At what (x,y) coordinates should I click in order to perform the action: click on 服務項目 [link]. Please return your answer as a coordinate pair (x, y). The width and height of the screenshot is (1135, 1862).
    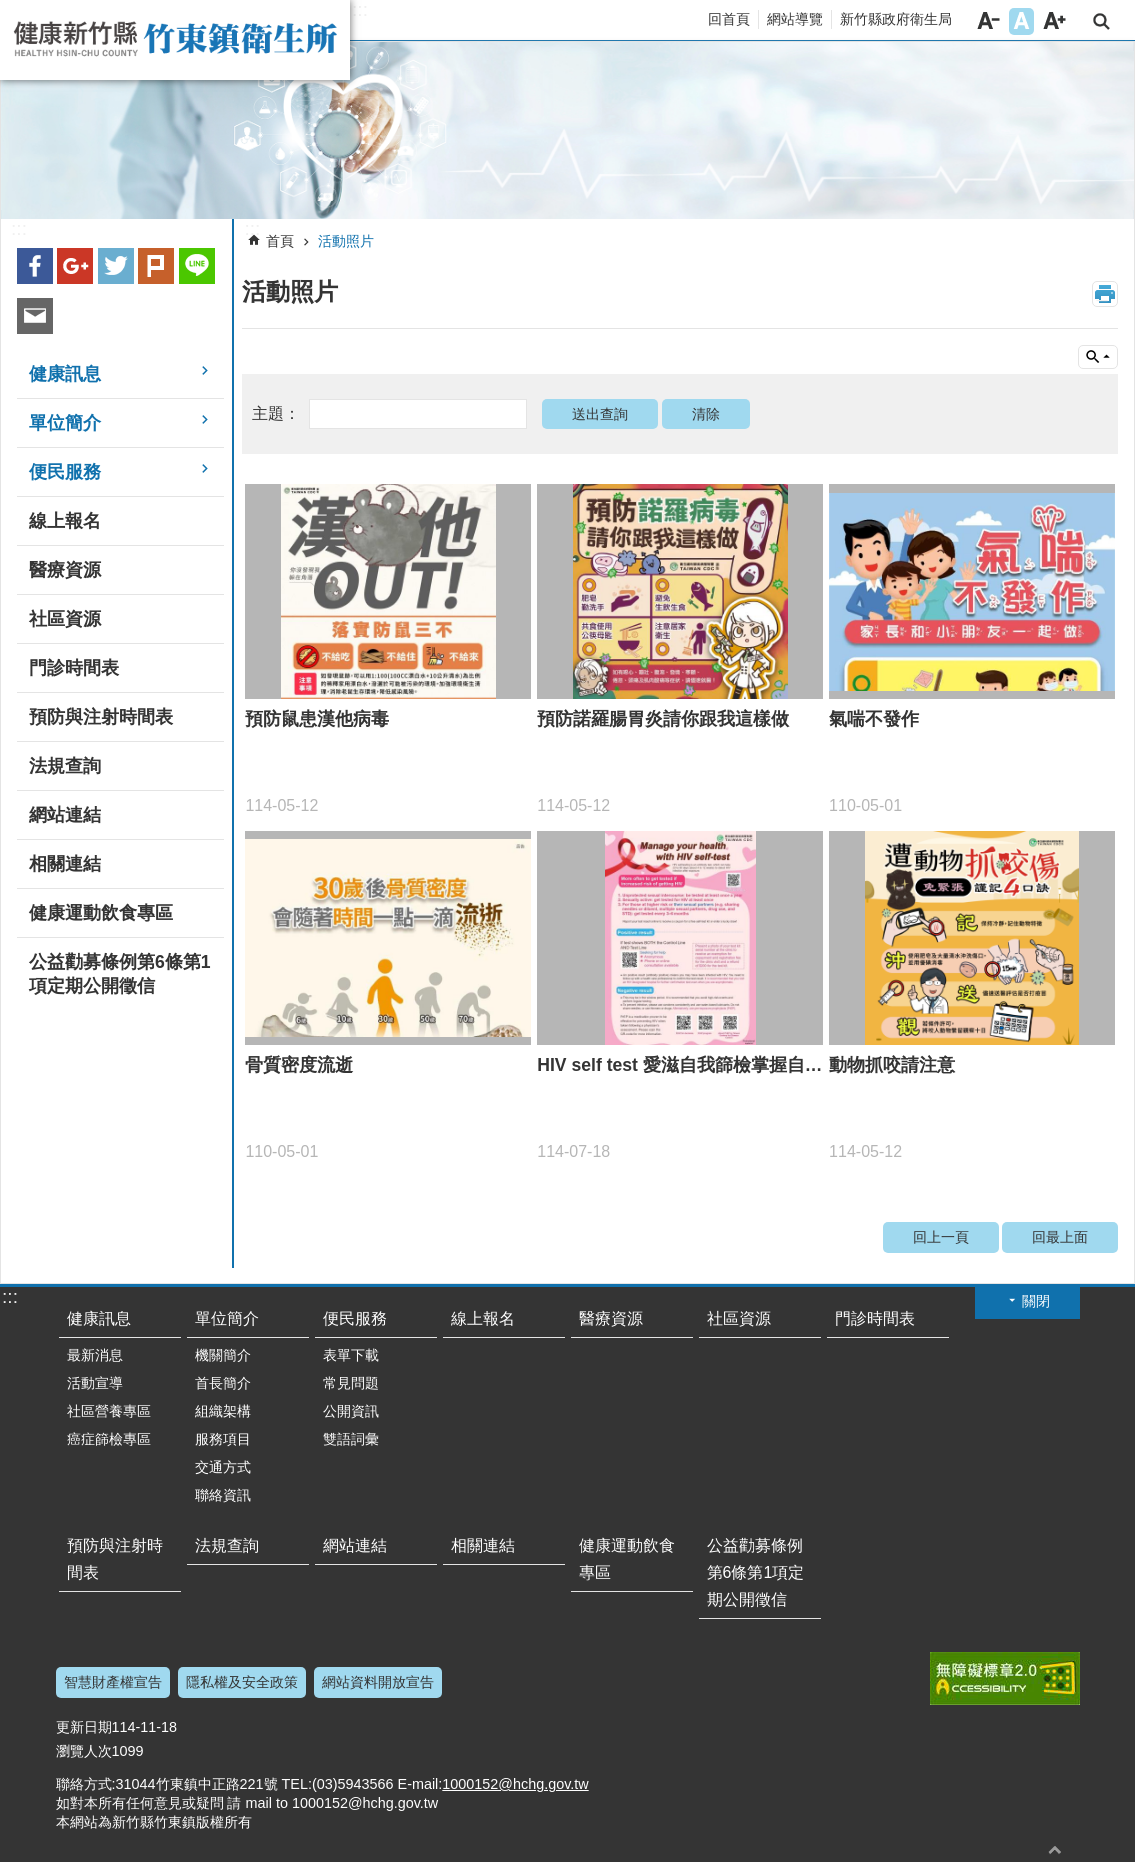
    Looking at the image, I should click on (223, 1439).